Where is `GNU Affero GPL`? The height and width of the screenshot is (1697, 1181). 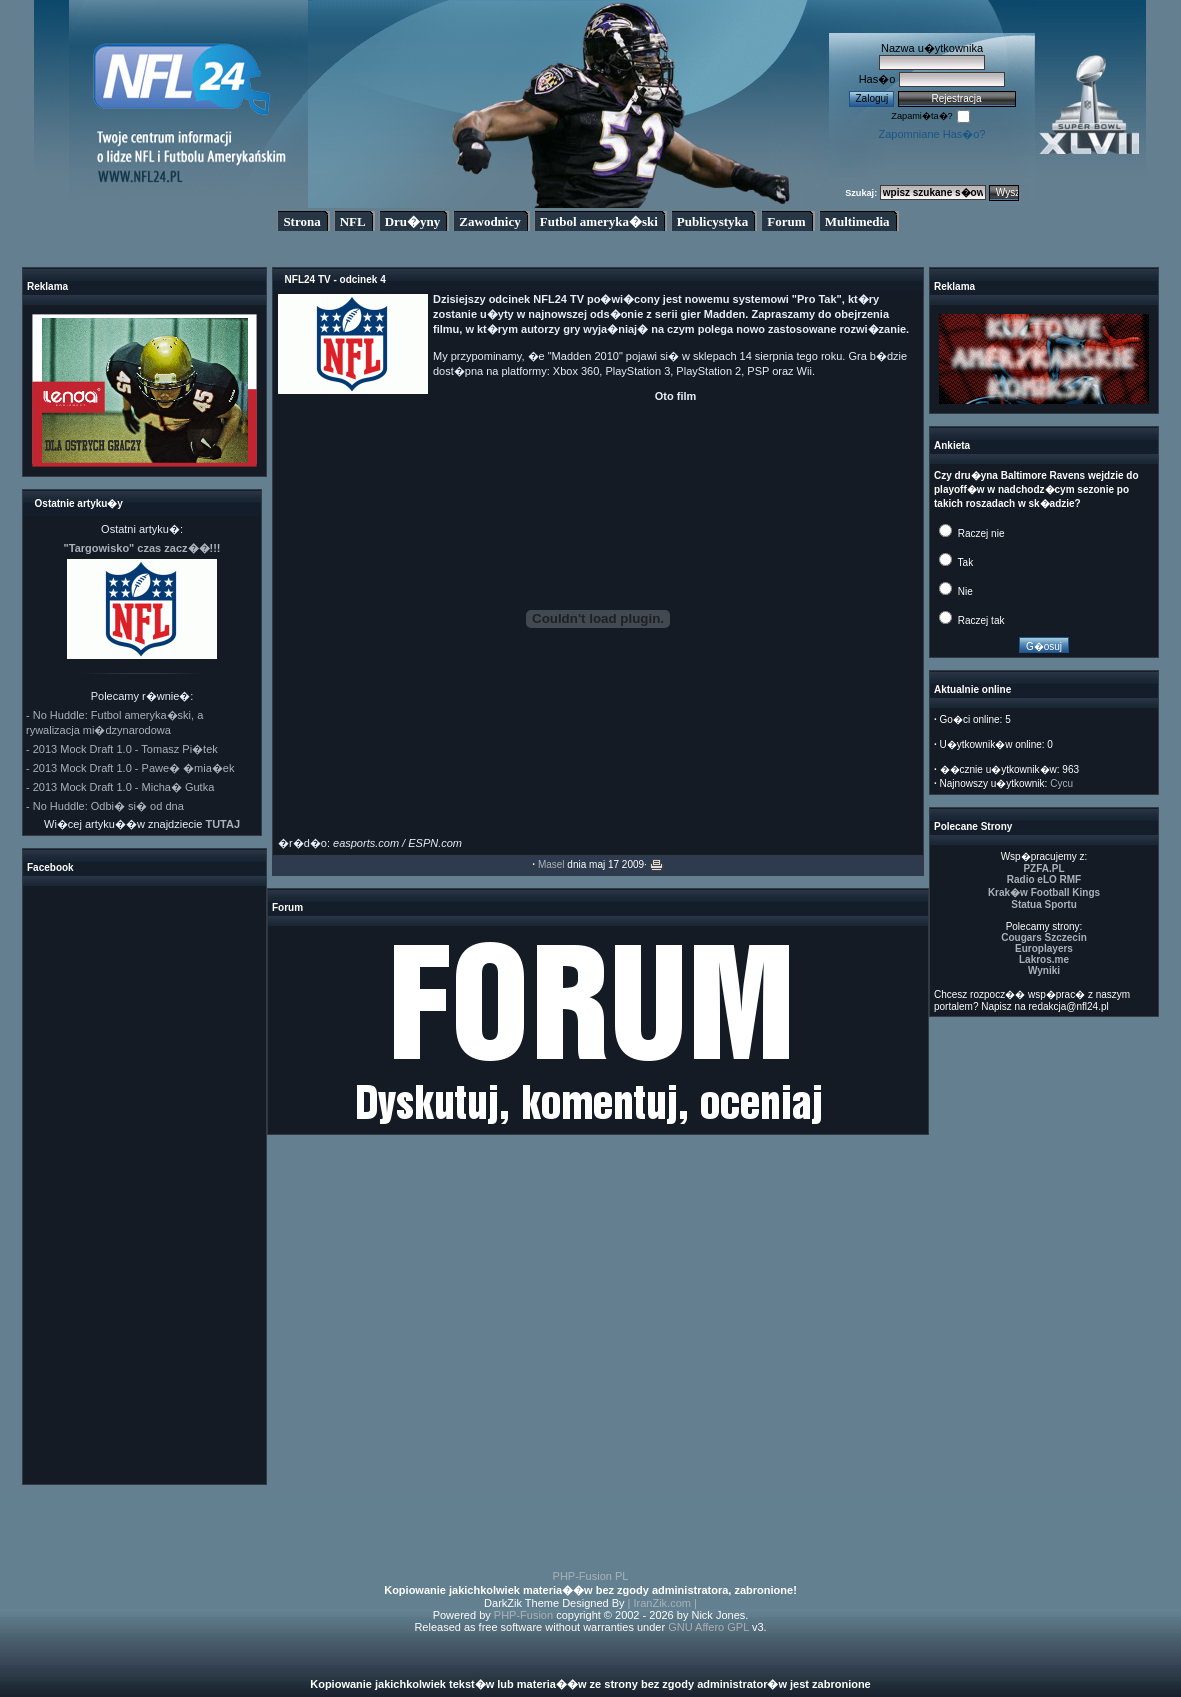 GNU Affero GPL is located at coordinates (708, 1627).